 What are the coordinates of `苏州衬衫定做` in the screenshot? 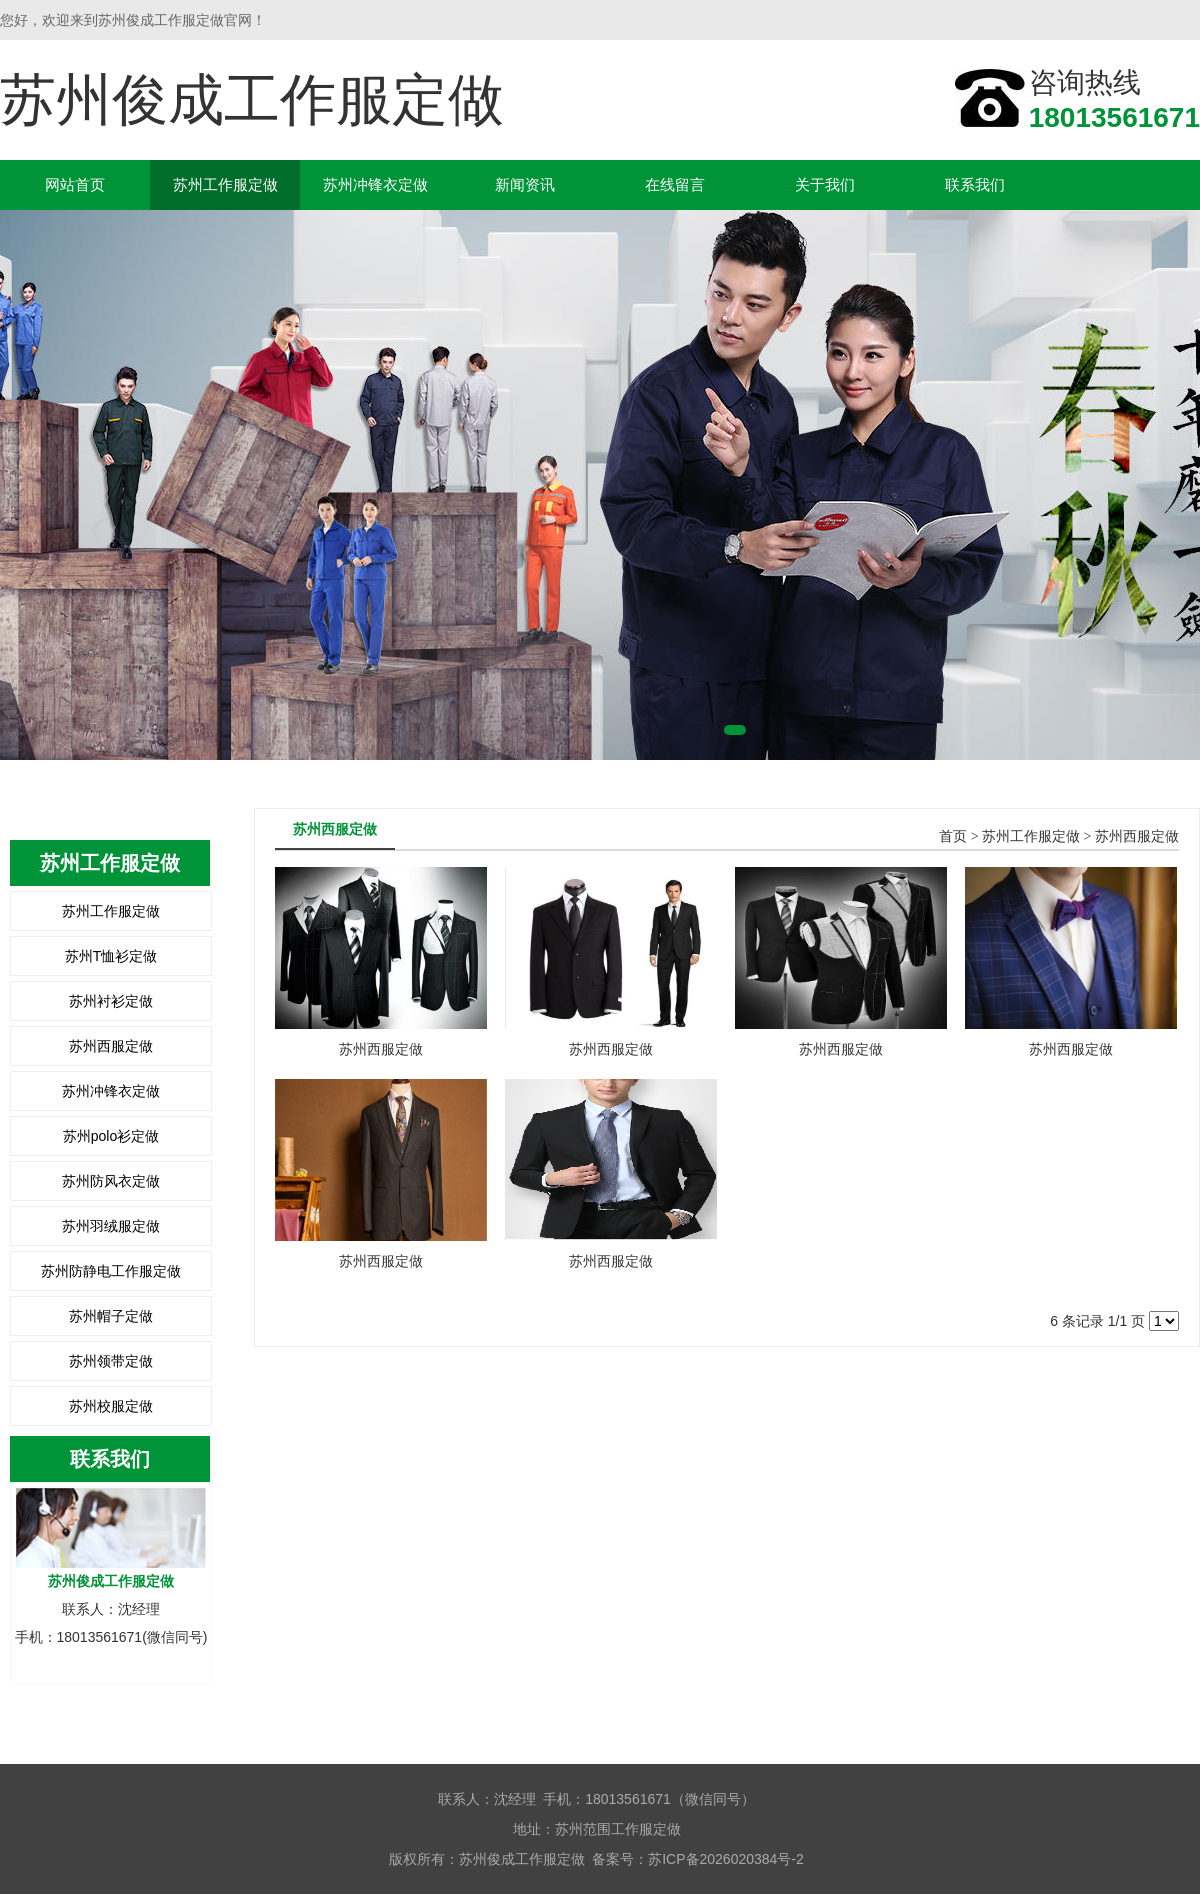 It's located at (111, 1001).